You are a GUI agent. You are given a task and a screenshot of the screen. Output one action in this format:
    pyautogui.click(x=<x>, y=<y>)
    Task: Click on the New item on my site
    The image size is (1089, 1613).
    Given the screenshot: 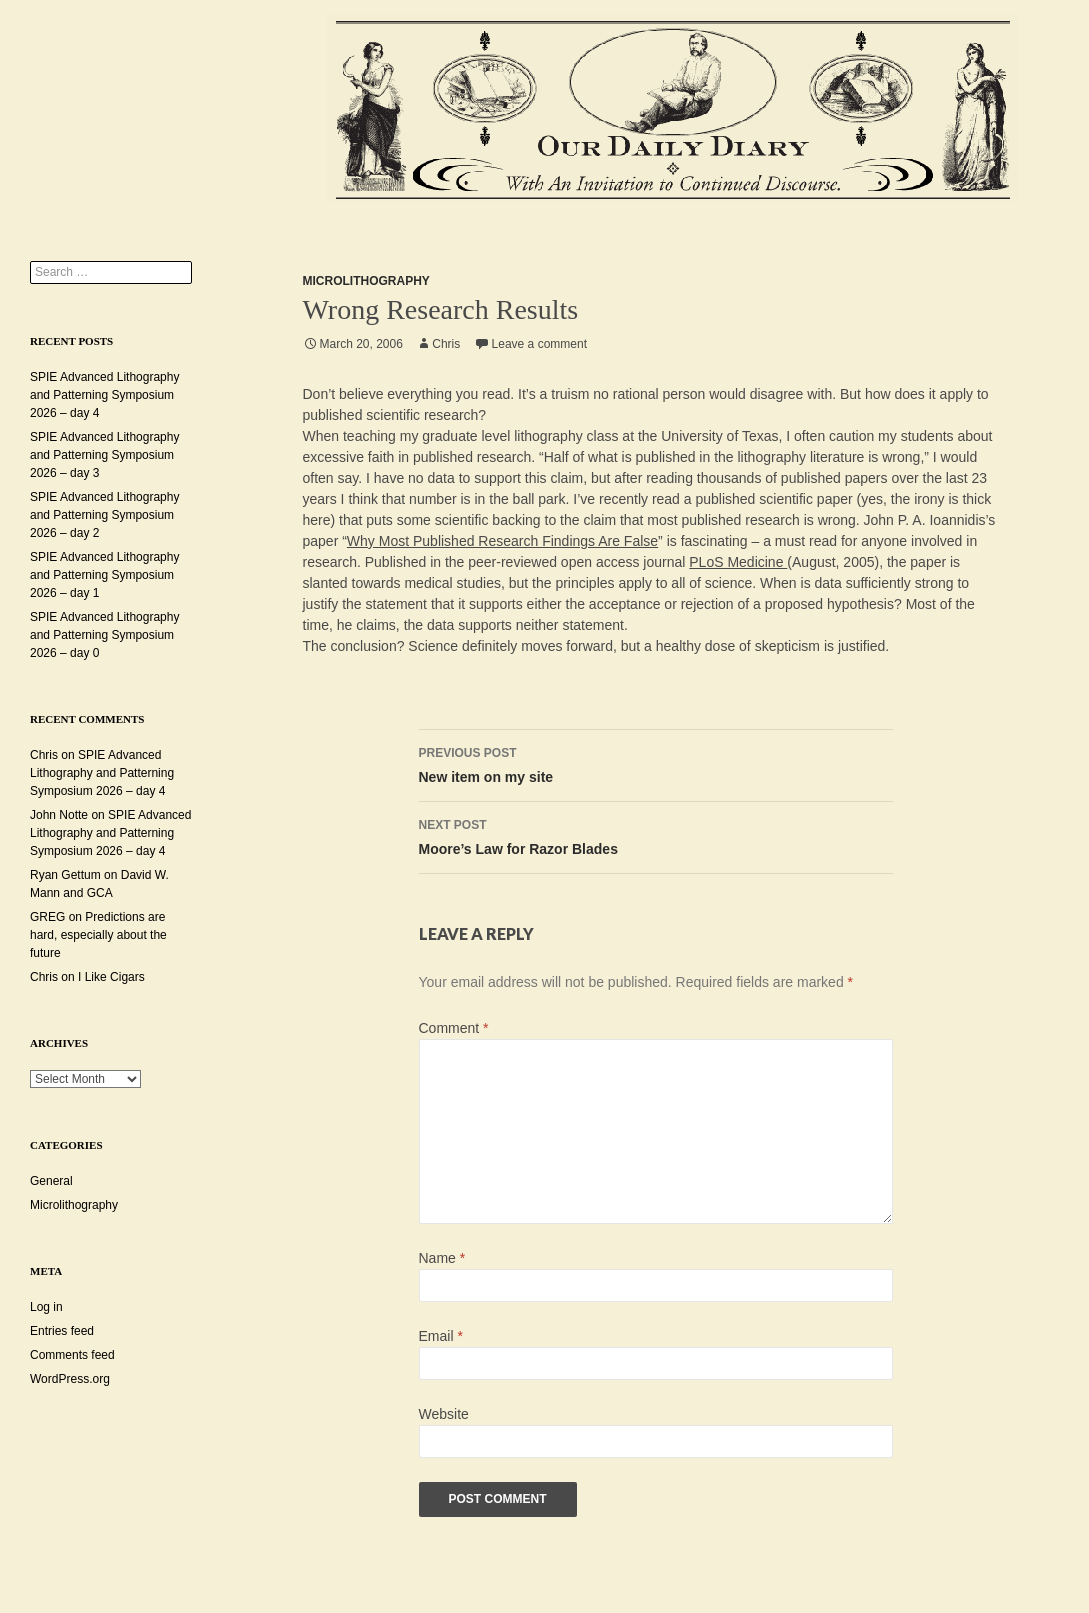 What is the action you would take?
    pyautogui.click(x=656, y=763)
    